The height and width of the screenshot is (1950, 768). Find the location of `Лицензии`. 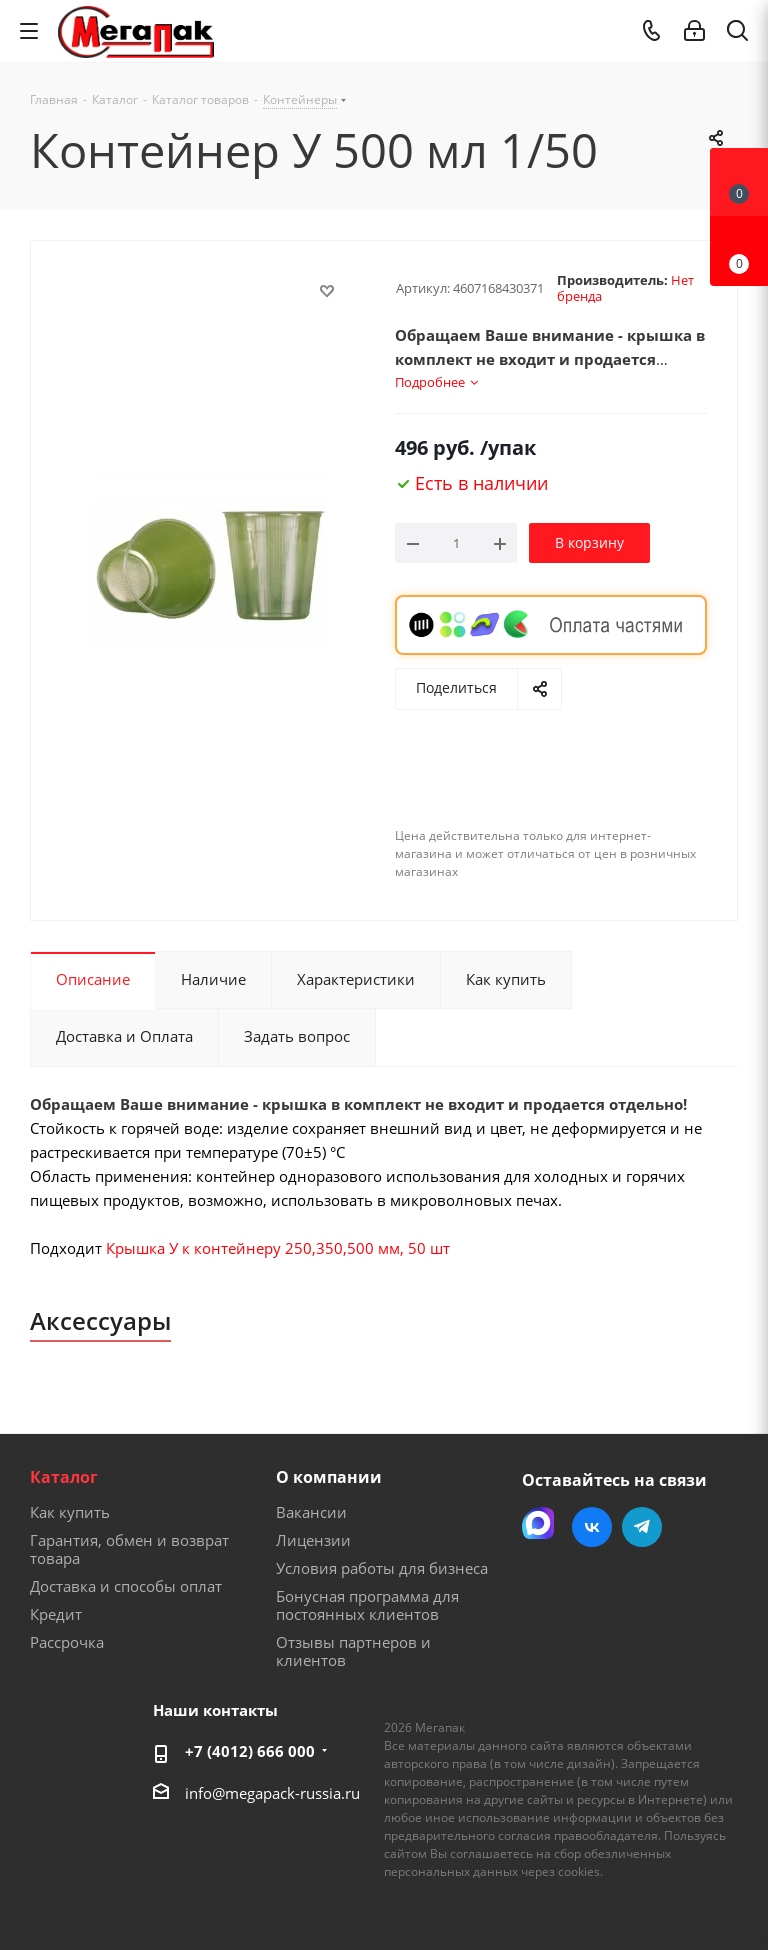

Лицензии is located at coordinates (313, 1540).